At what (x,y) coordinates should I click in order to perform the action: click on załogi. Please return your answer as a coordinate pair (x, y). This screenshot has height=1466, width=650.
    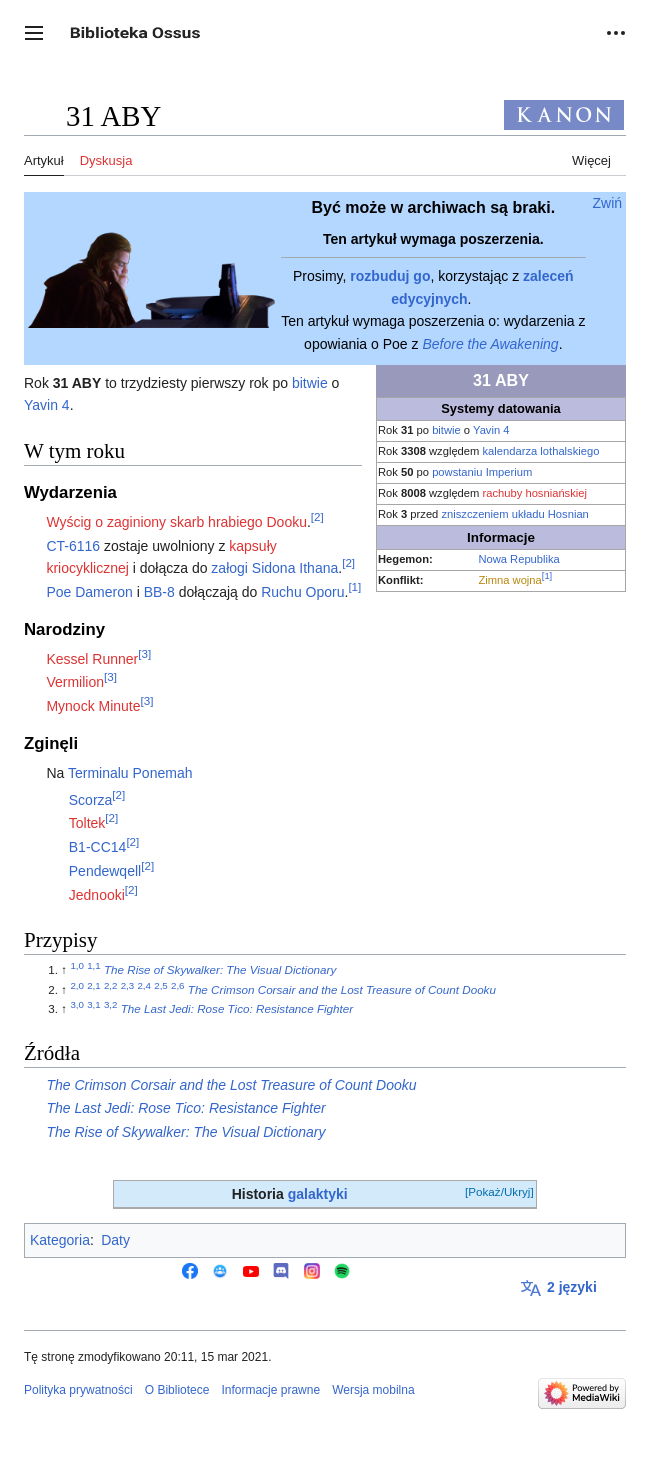
    Looking at the image, I should click on (229, 568).